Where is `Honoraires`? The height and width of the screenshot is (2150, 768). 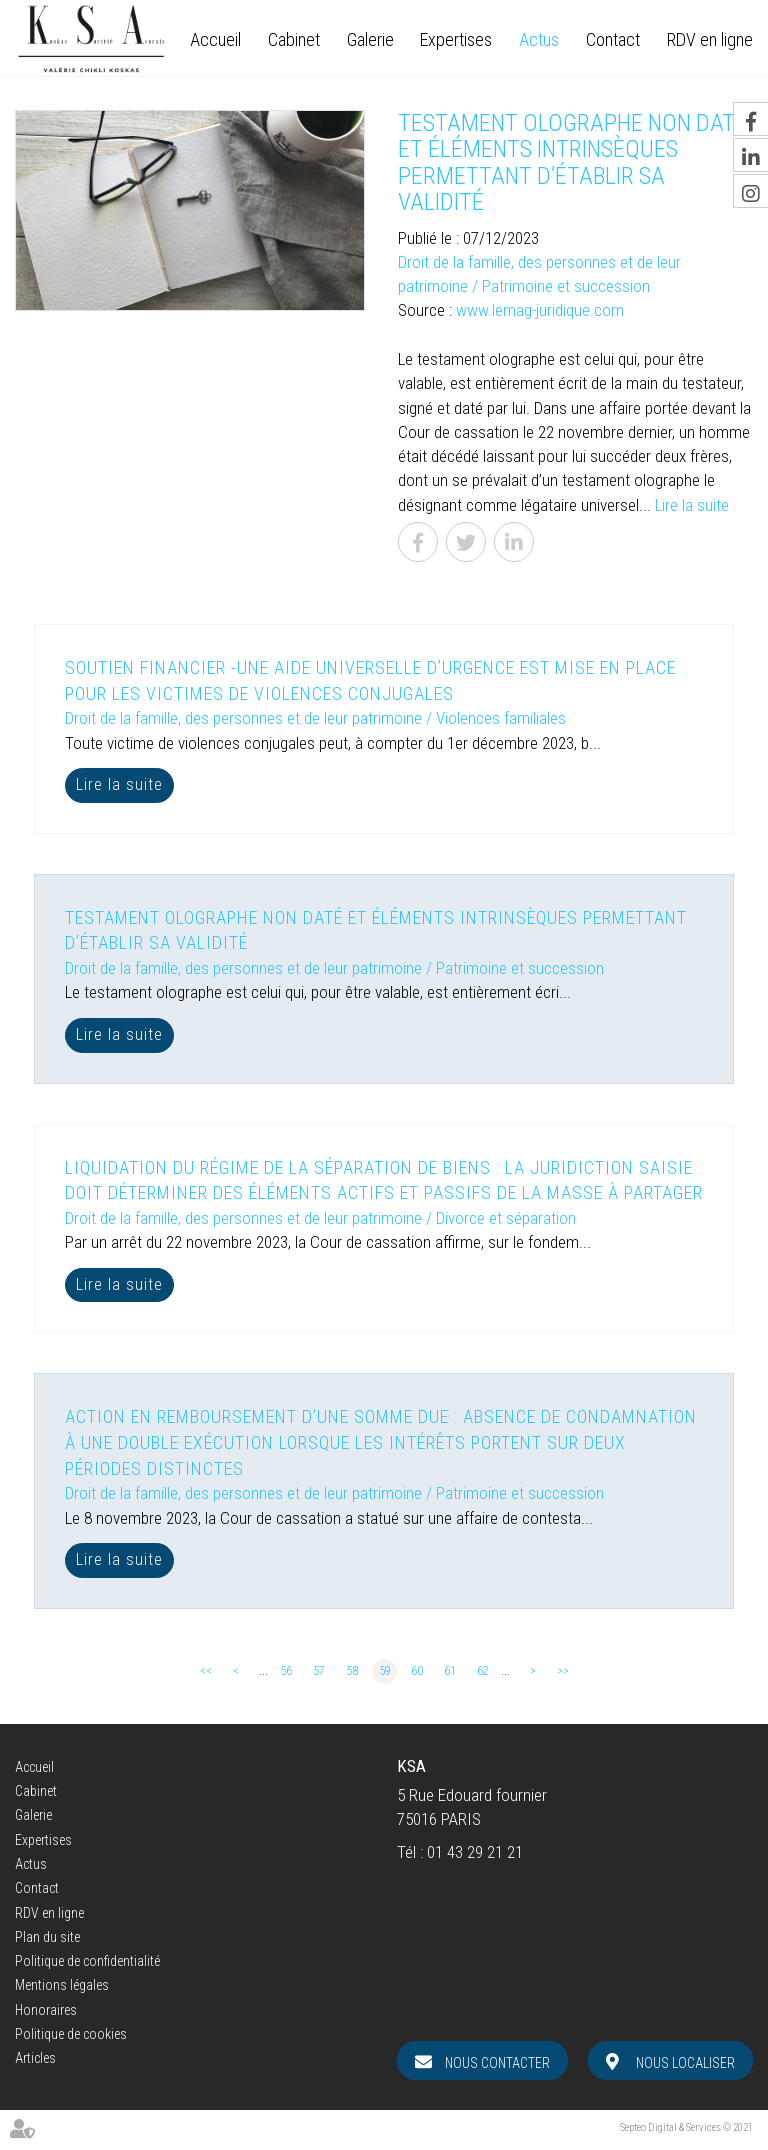
Honoraires is located at coordinates (46, 2010).